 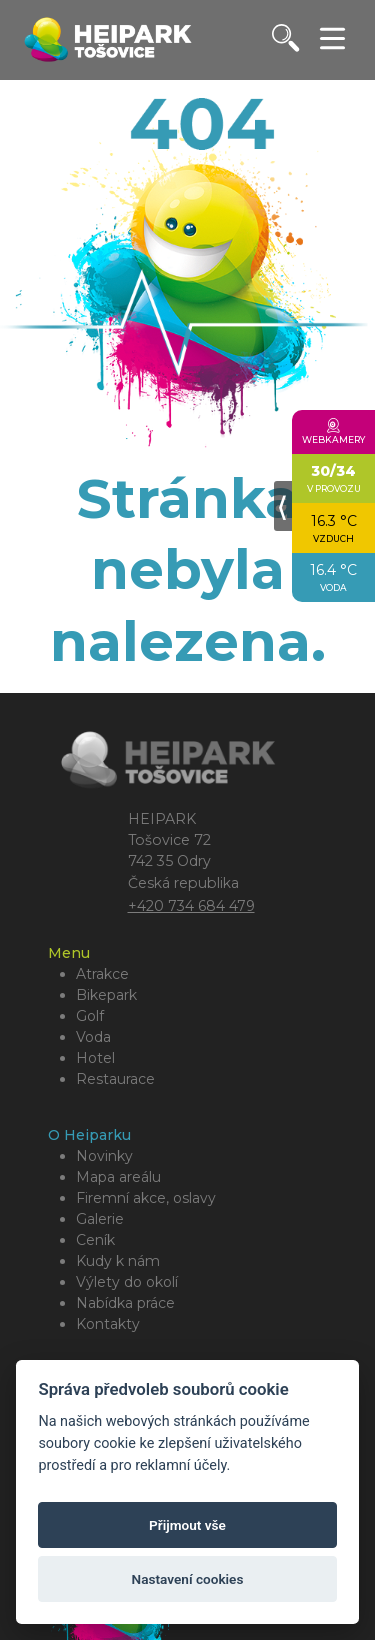 What do you see at coordinates (125, 1303) in the screenshot?
I see `Nabídka práce` at bounding box center [125, 1303].